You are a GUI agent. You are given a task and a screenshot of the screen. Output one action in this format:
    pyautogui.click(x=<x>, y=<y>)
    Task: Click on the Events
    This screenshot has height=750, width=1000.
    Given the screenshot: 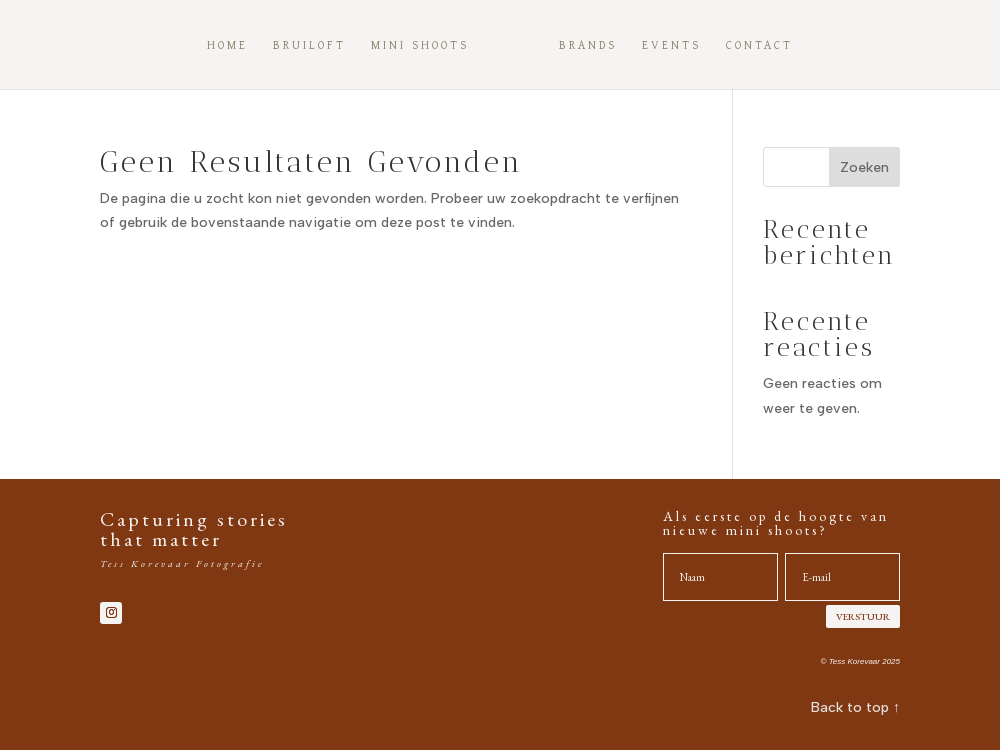 What is the action you would take?
    pyautogui.click(x=671, y=45)
    